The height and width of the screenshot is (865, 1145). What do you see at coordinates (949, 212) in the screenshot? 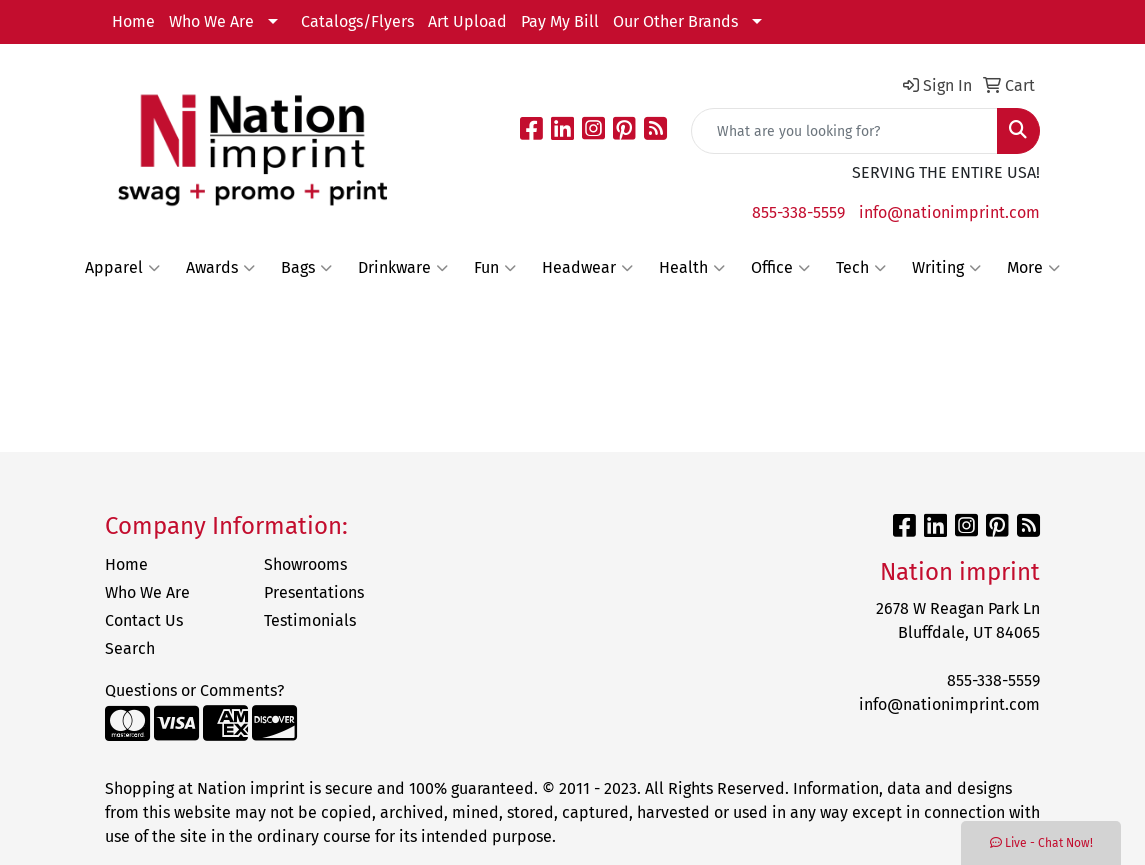
I see `info@nationimprint.com` at bounding box center [949, 212].